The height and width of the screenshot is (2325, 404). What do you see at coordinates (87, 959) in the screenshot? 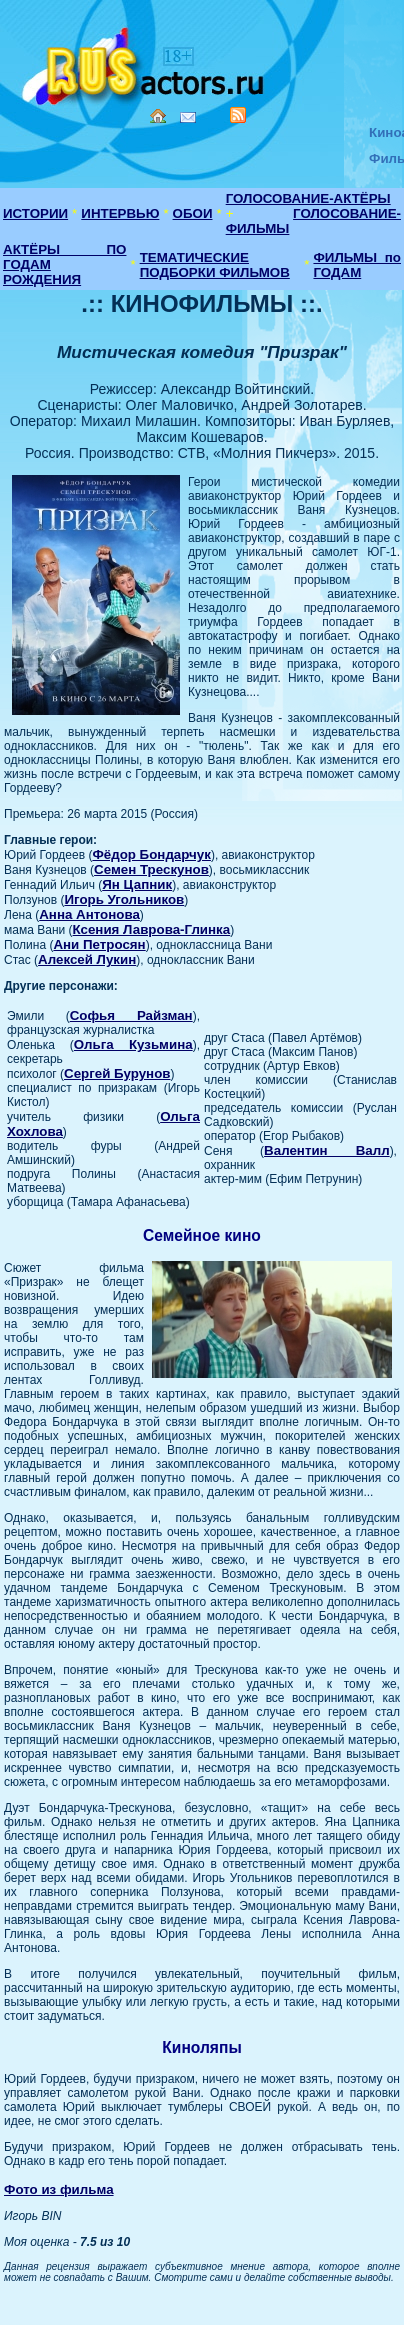
I see `Алексей Лукин` at bounding box center [87, 959].